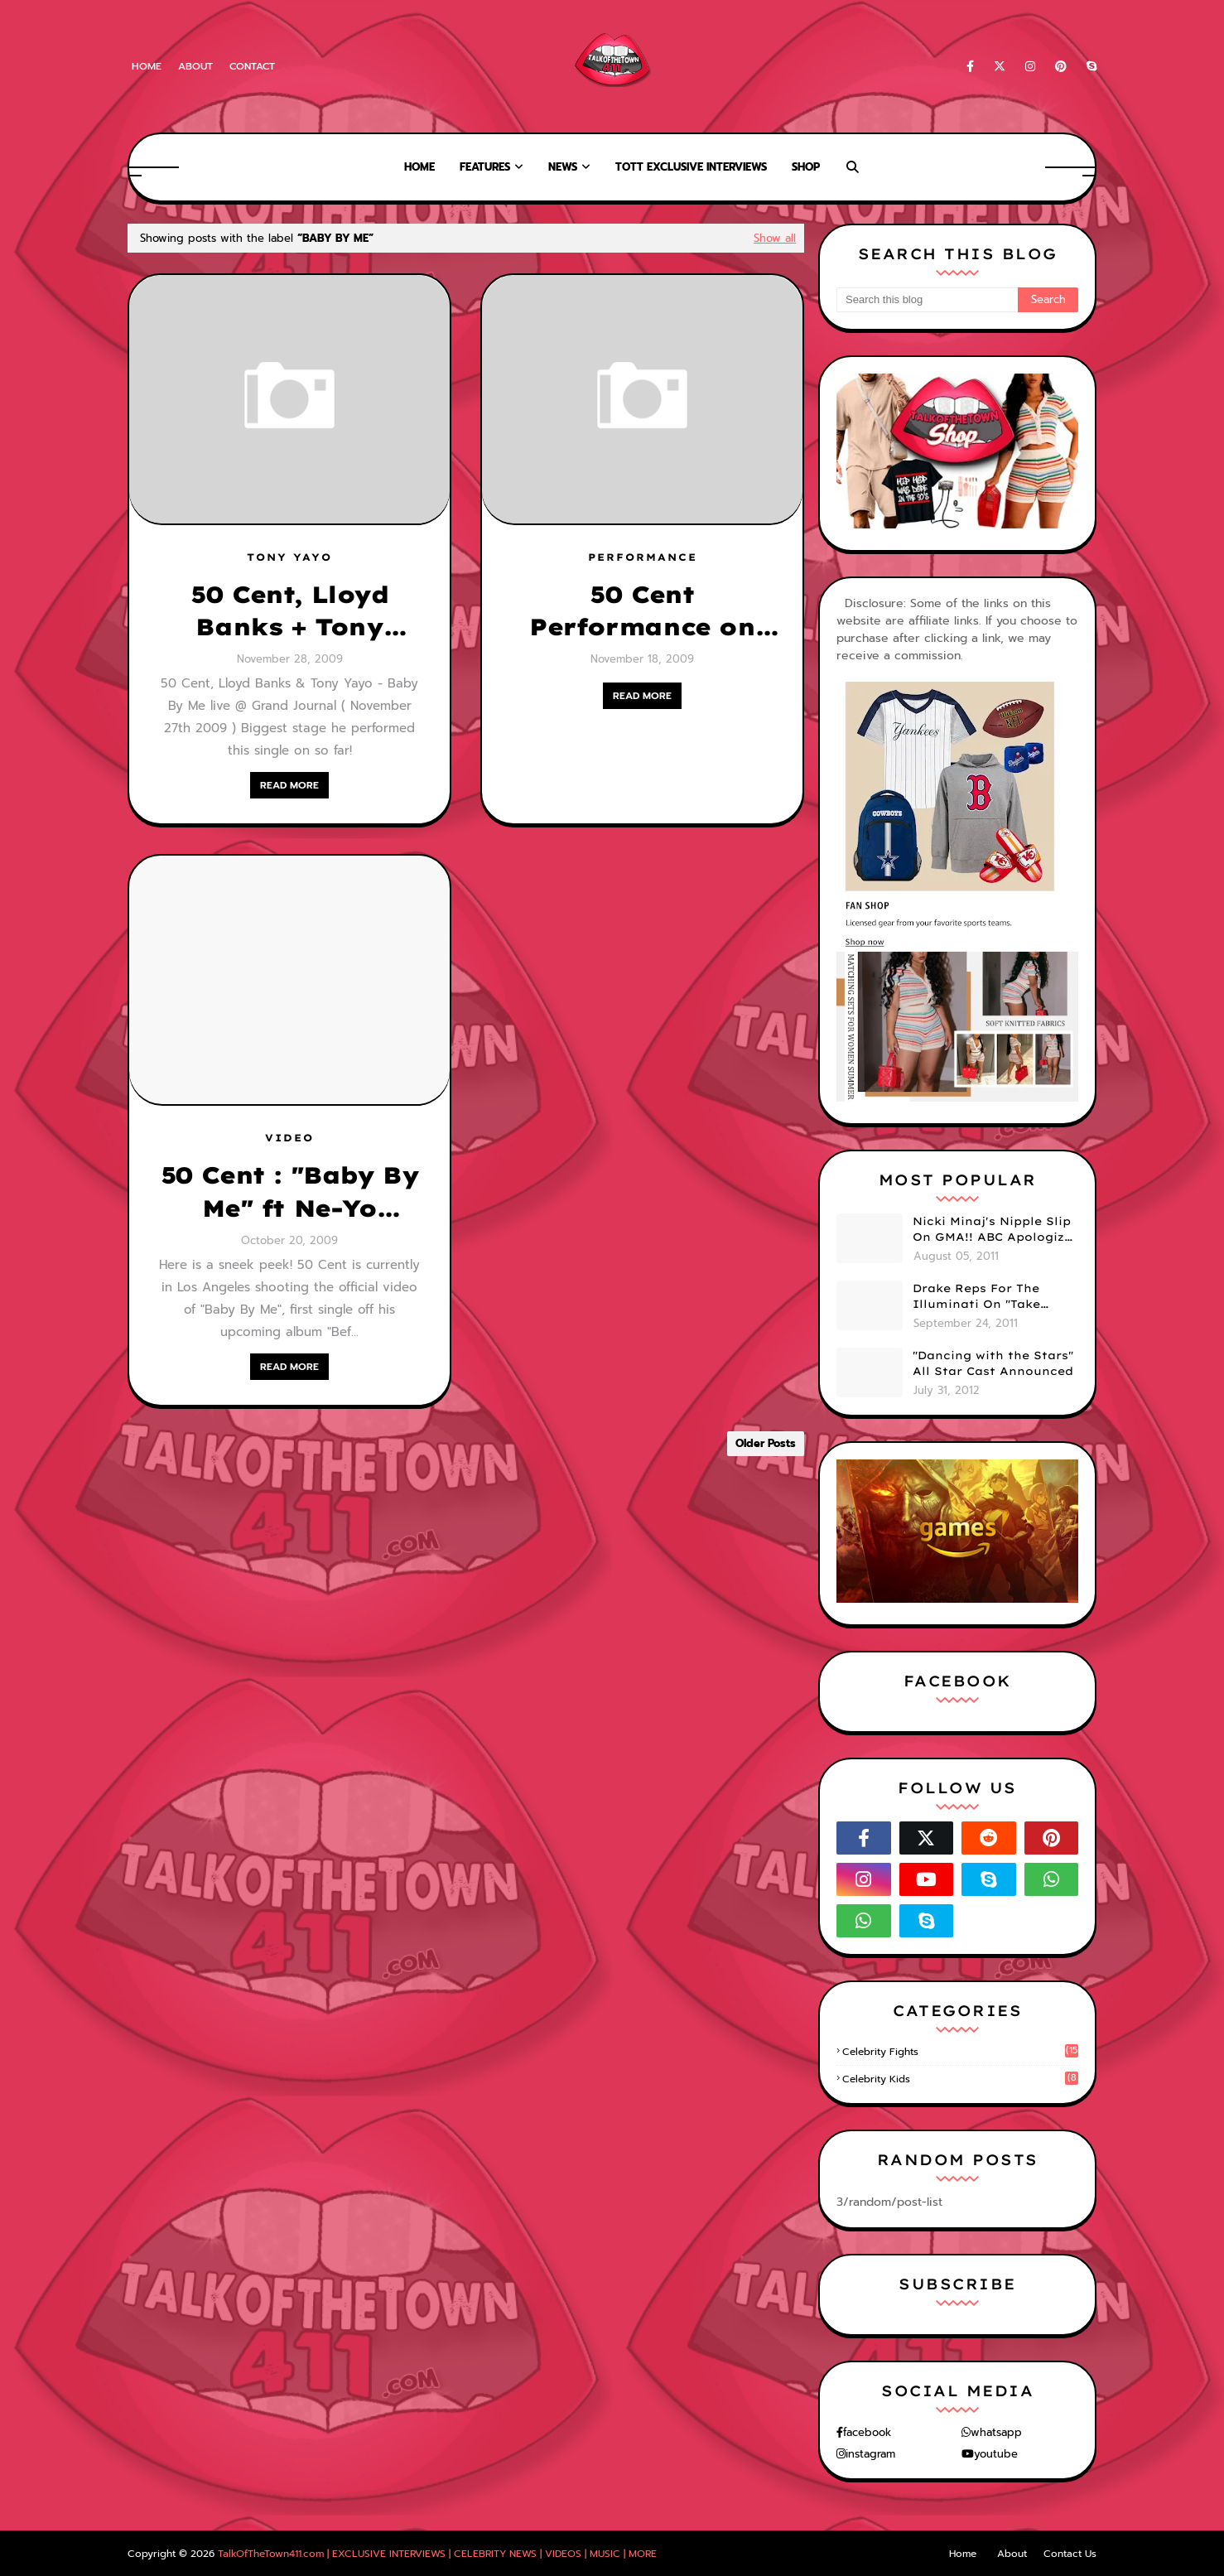 The width and height of the screenshot is (1224, 2576). What do you see at coordinates (976, 1297) in the screenshot?
I see `Drake Reps For The Illuminati On "Take Care" Album Cover (PHOTO)` at bounding box center [976, 1297].